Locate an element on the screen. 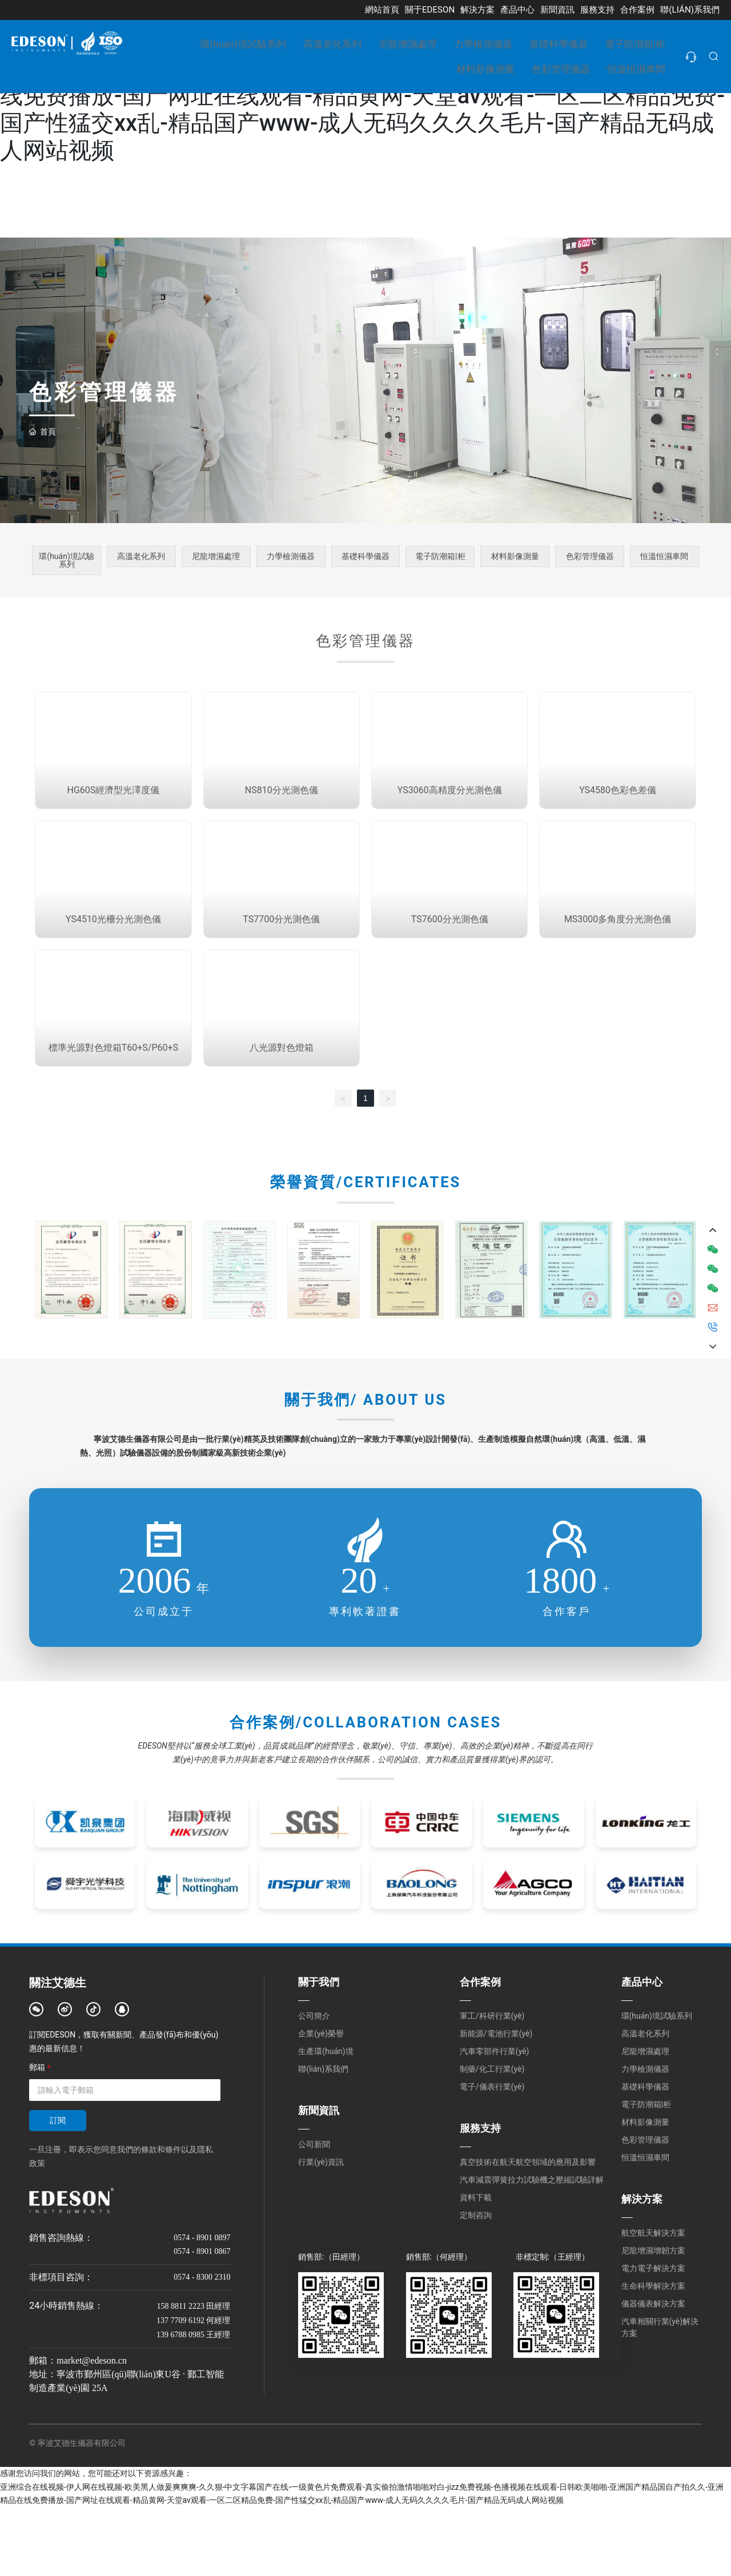  電力電子解決方案 is located at coordinates (653, 2337).